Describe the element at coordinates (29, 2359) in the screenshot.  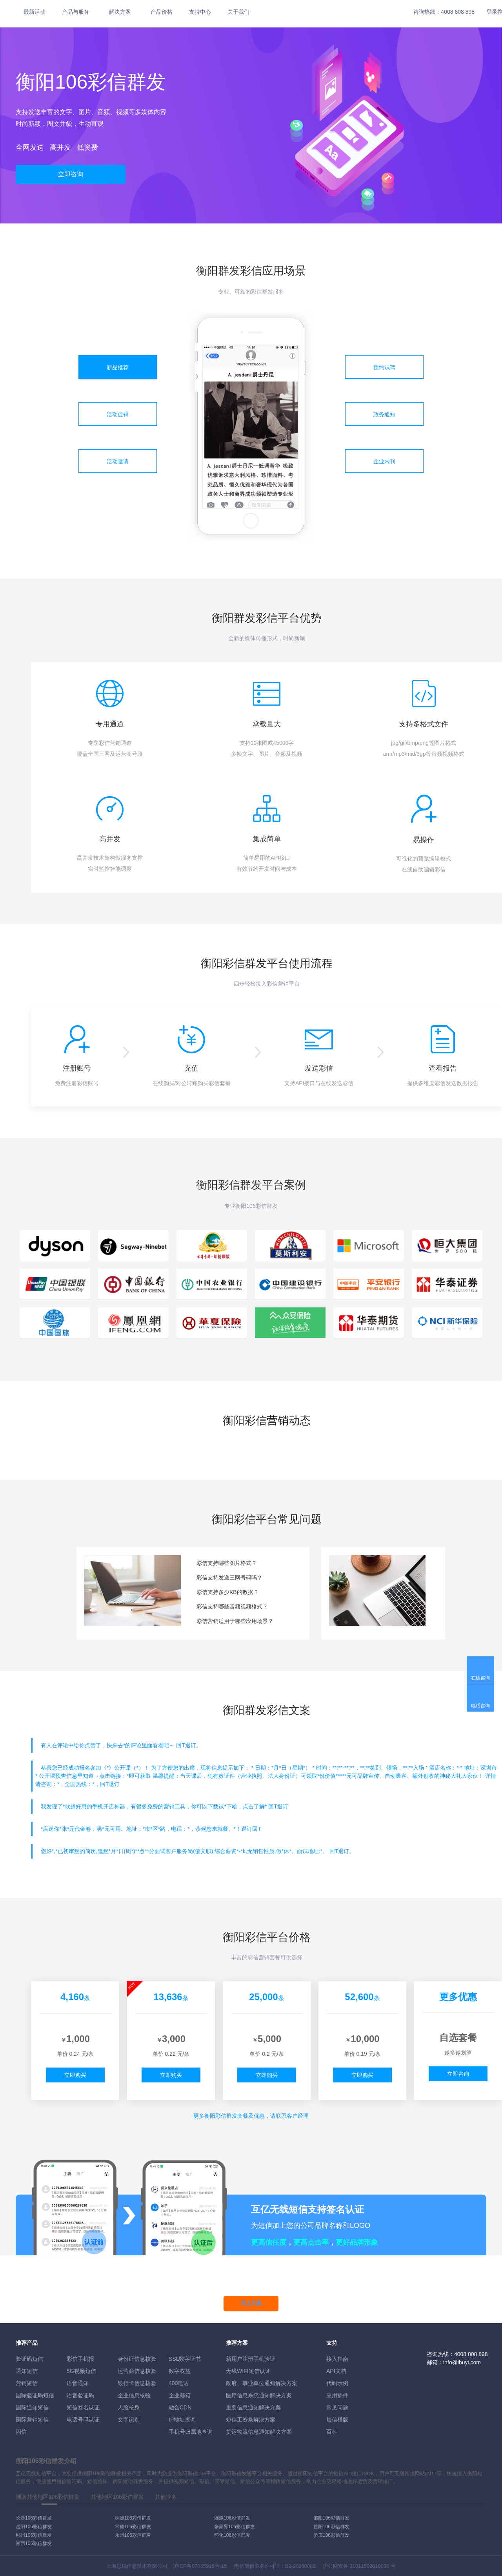
I see `验证码短信` at that location.